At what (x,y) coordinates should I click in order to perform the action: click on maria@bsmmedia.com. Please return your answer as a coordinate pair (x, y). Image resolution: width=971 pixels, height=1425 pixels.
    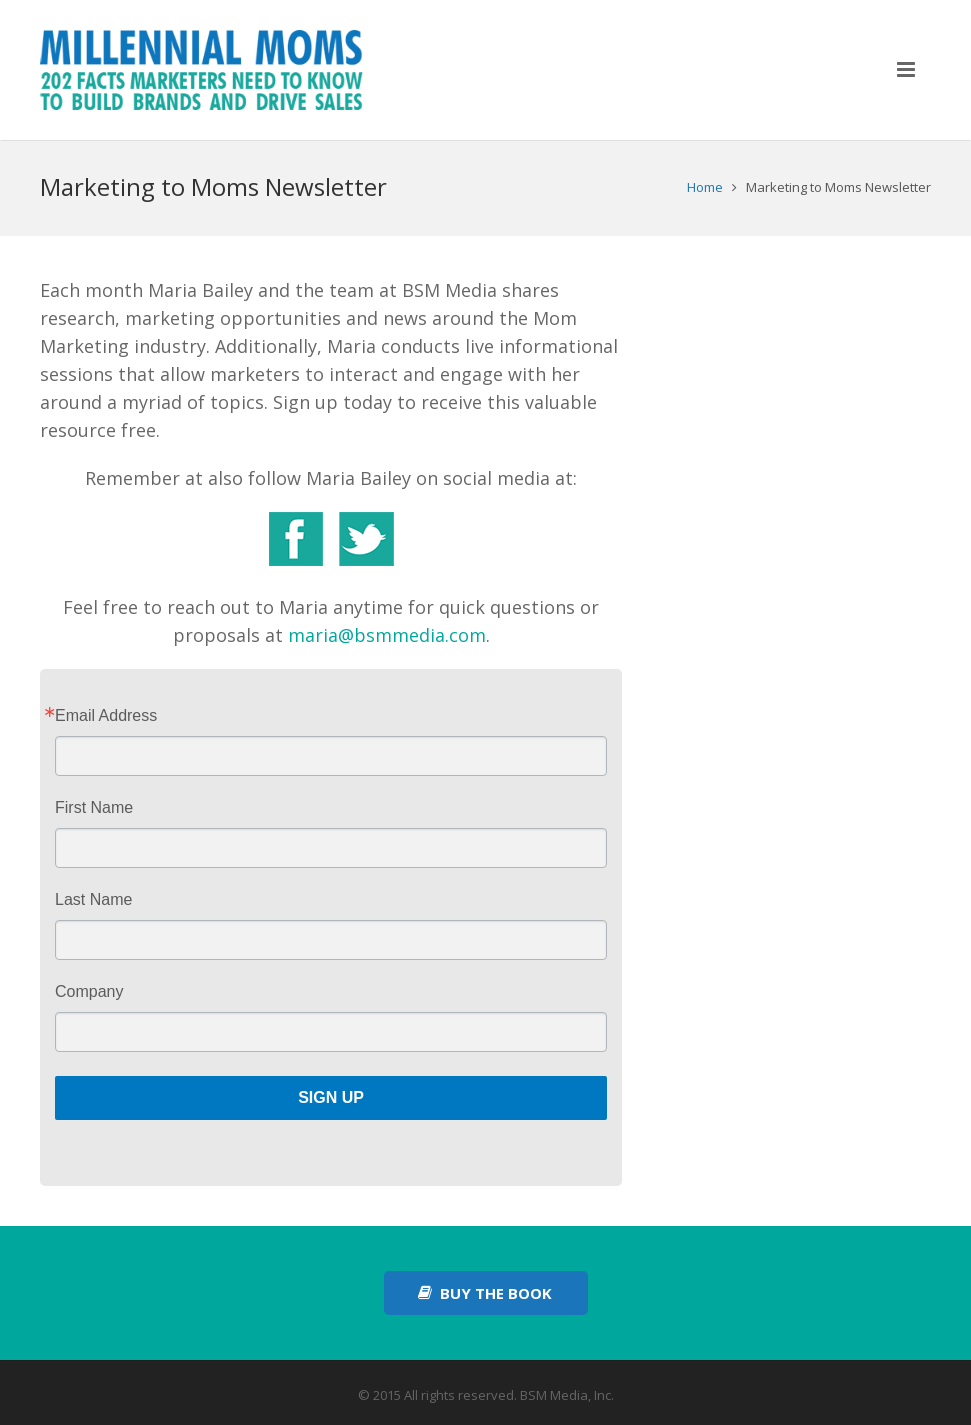
    Looking at the image, I should click on (387, 635).